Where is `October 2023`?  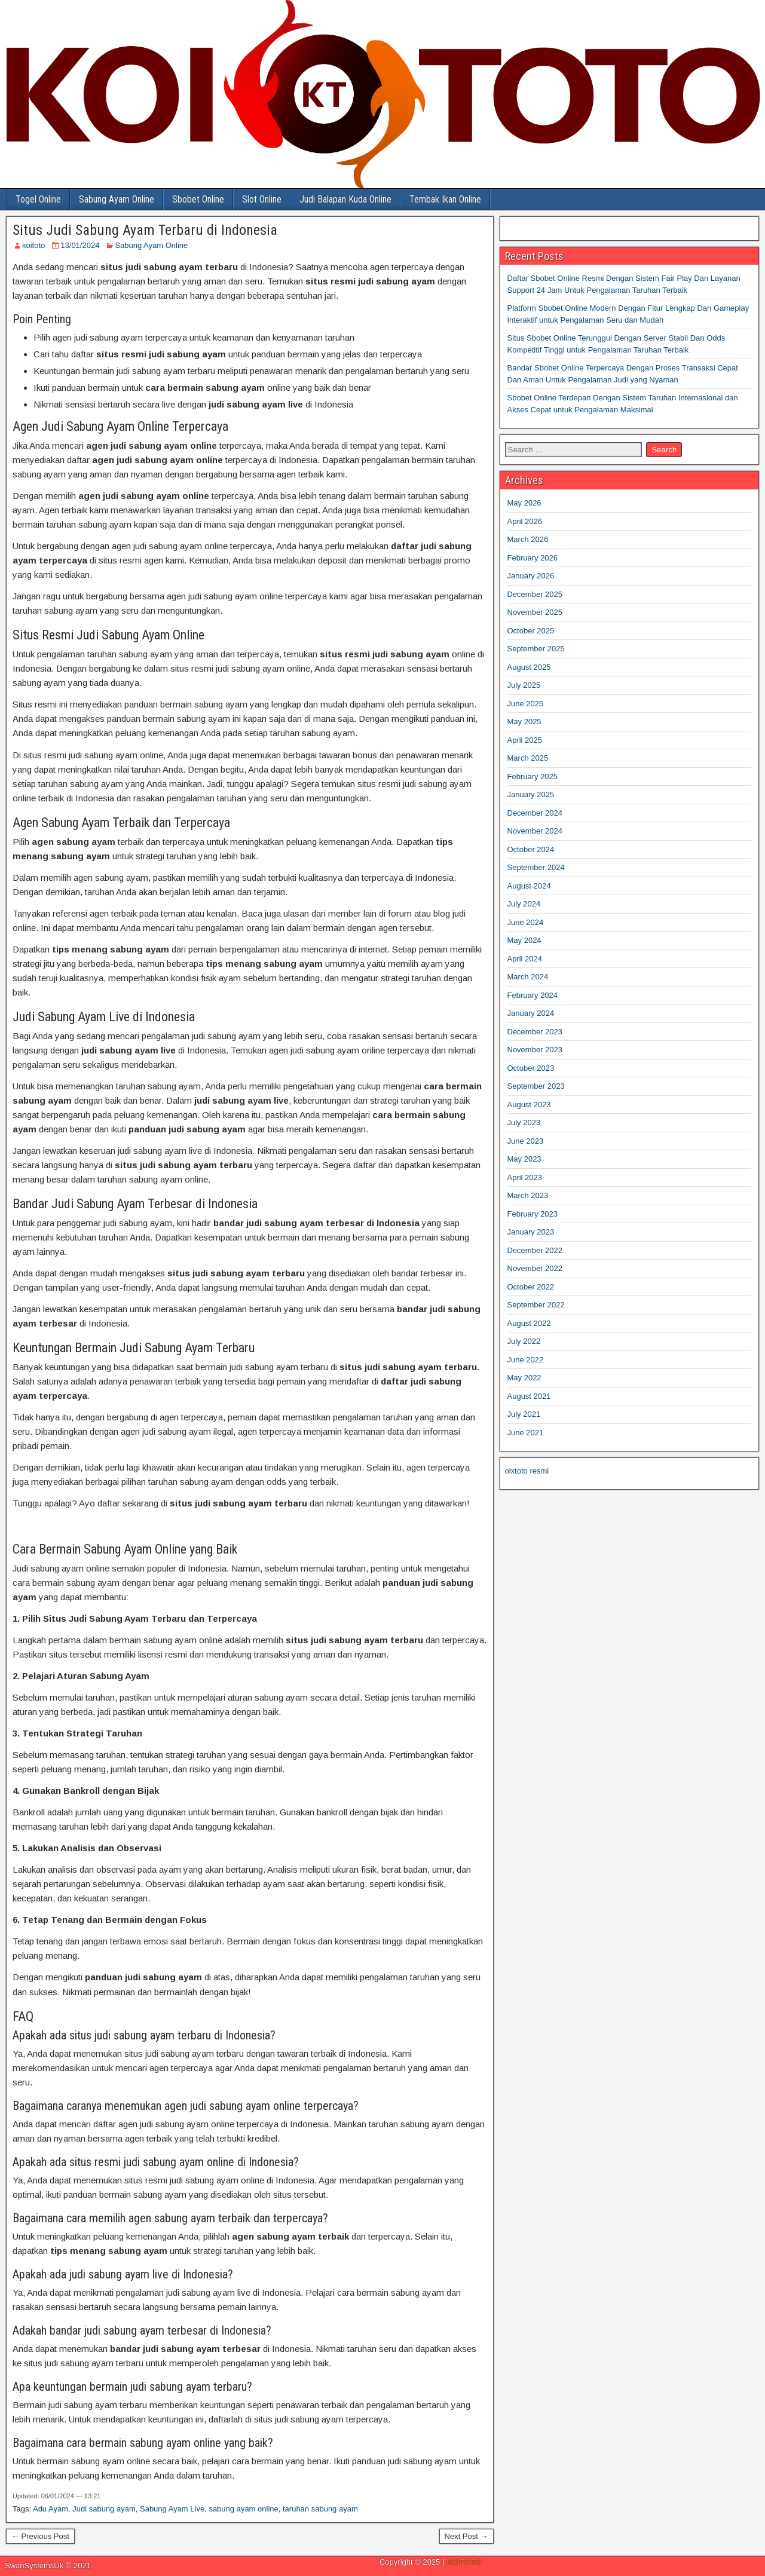
October 2023 is located at coordinates (531, 1068).